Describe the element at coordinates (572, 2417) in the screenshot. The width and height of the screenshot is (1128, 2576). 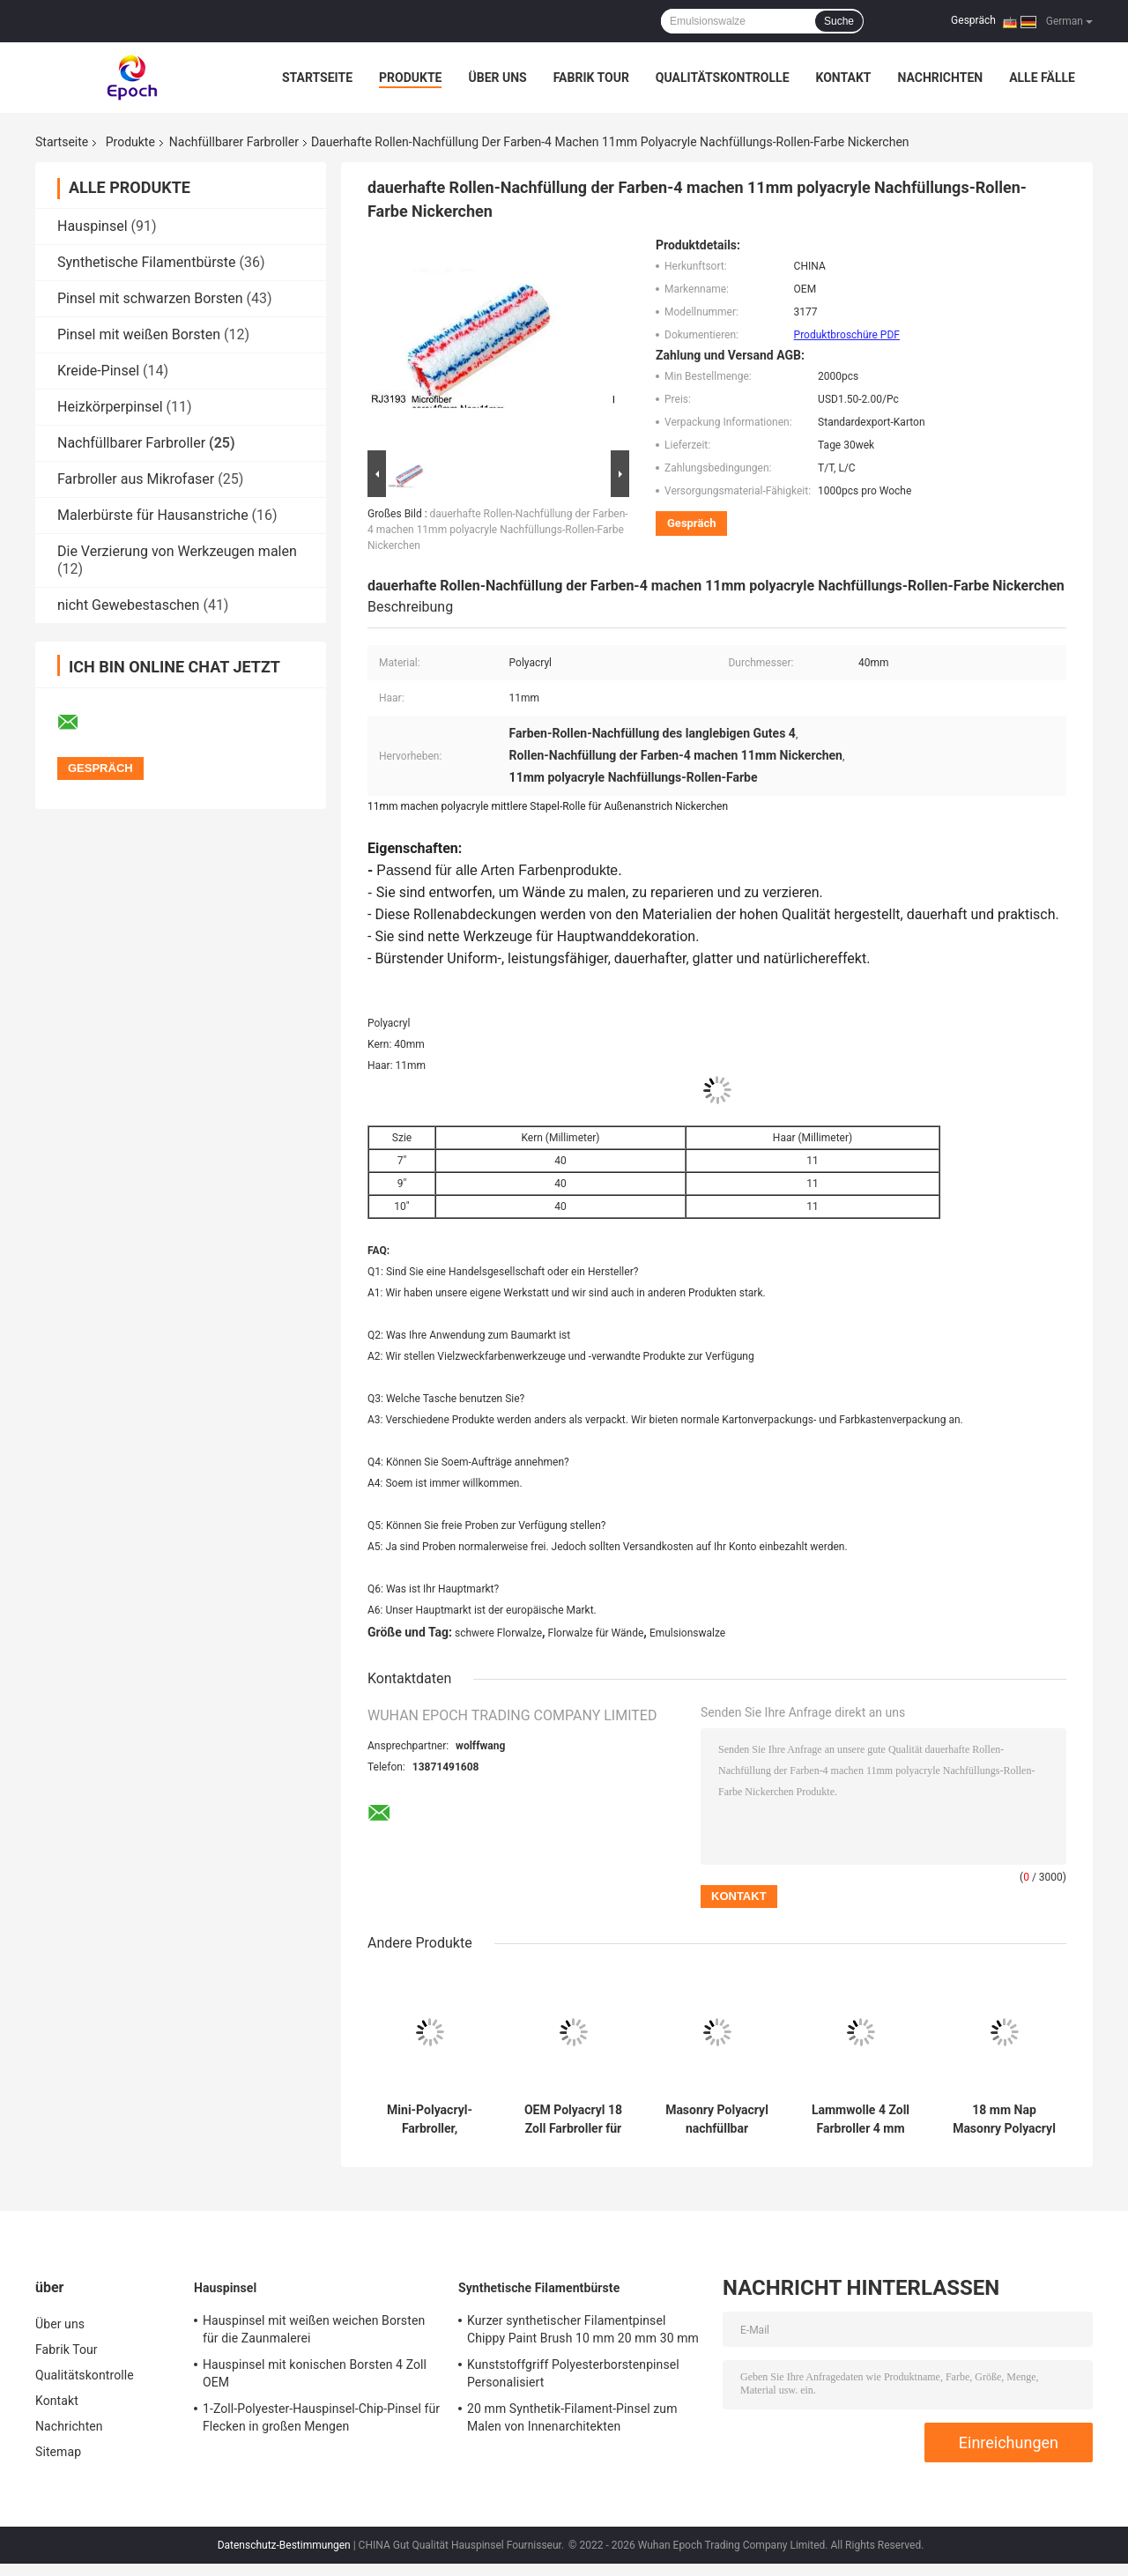
I see `20 mm Synthetik-Filament-Pinsel zum Malen von Innenarchitekten` at that location.